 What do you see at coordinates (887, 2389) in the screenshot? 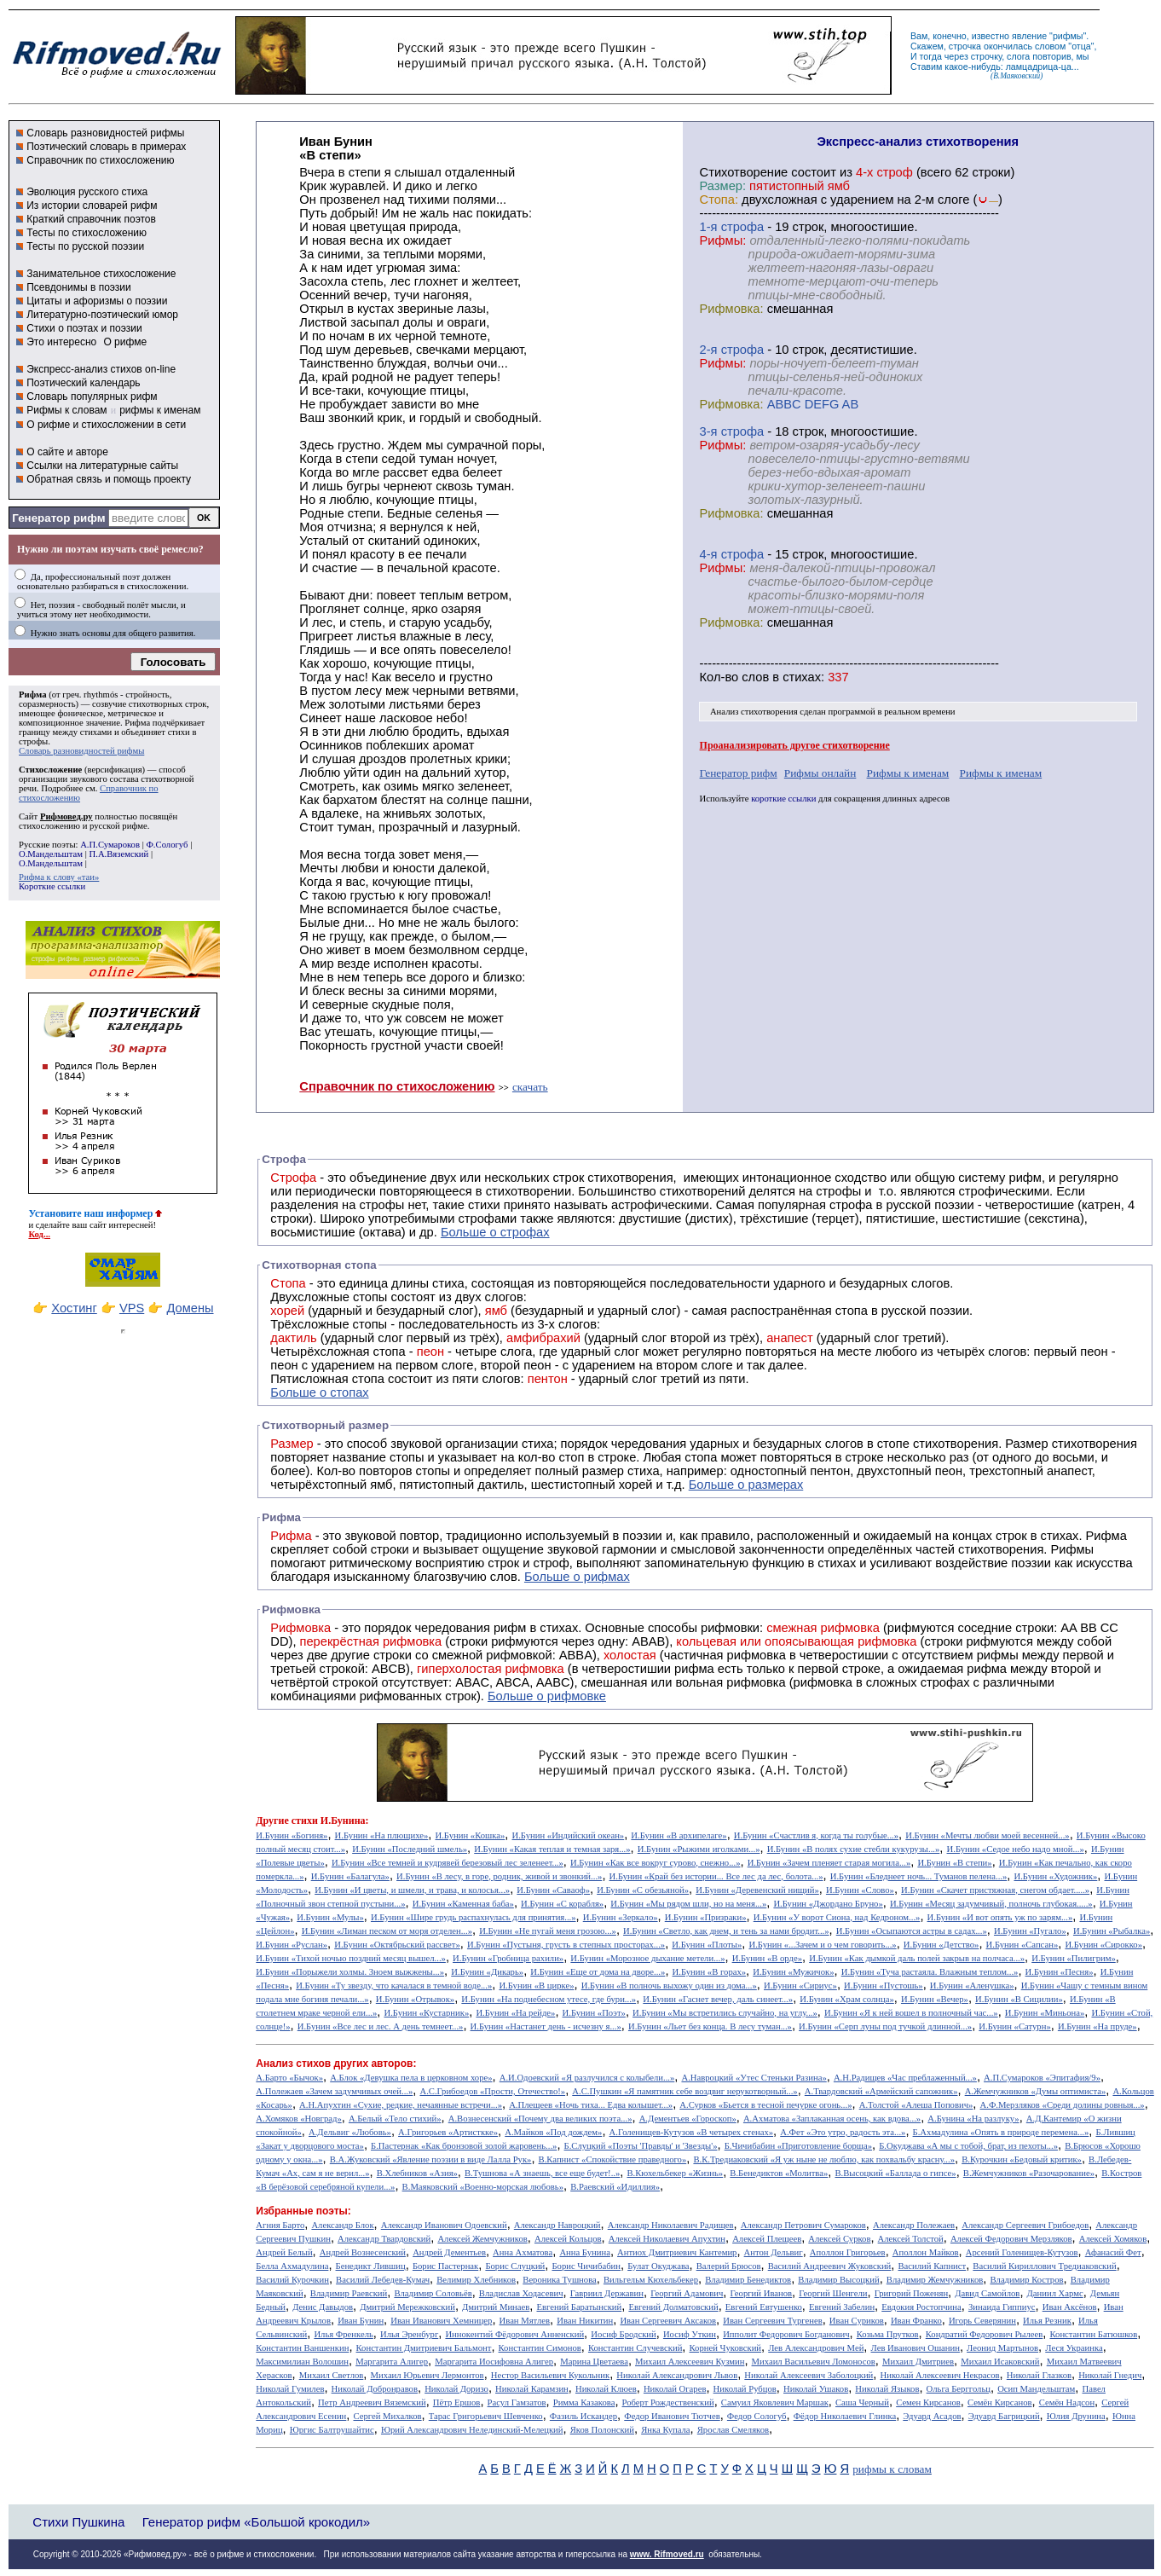
I see `Николай Языков` at bounding box center [887, 2389].